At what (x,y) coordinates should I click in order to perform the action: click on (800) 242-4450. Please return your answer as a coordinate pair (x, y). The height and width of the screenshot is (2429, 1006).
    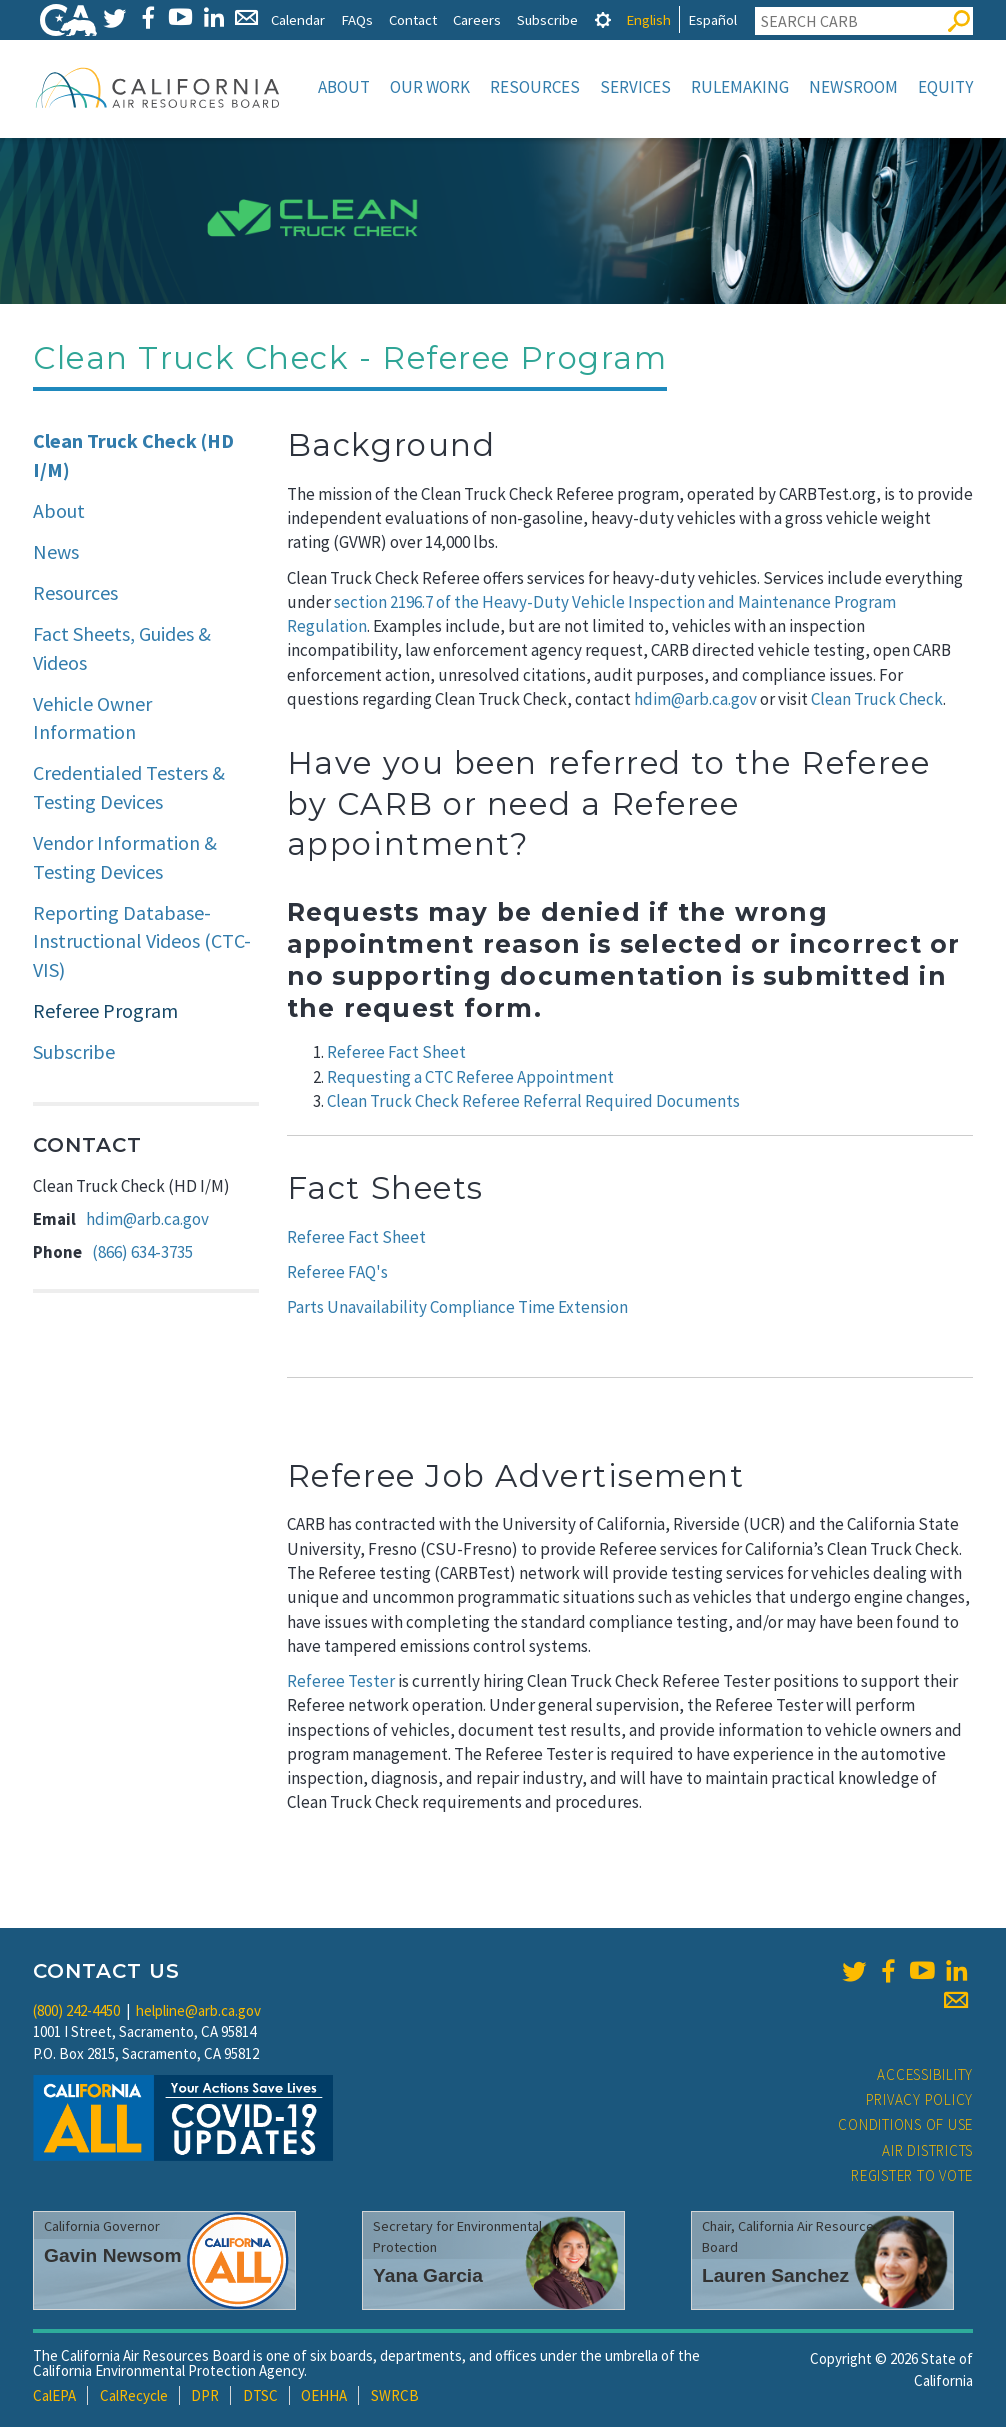
    Looking at the image, I should click on (76, 2012).